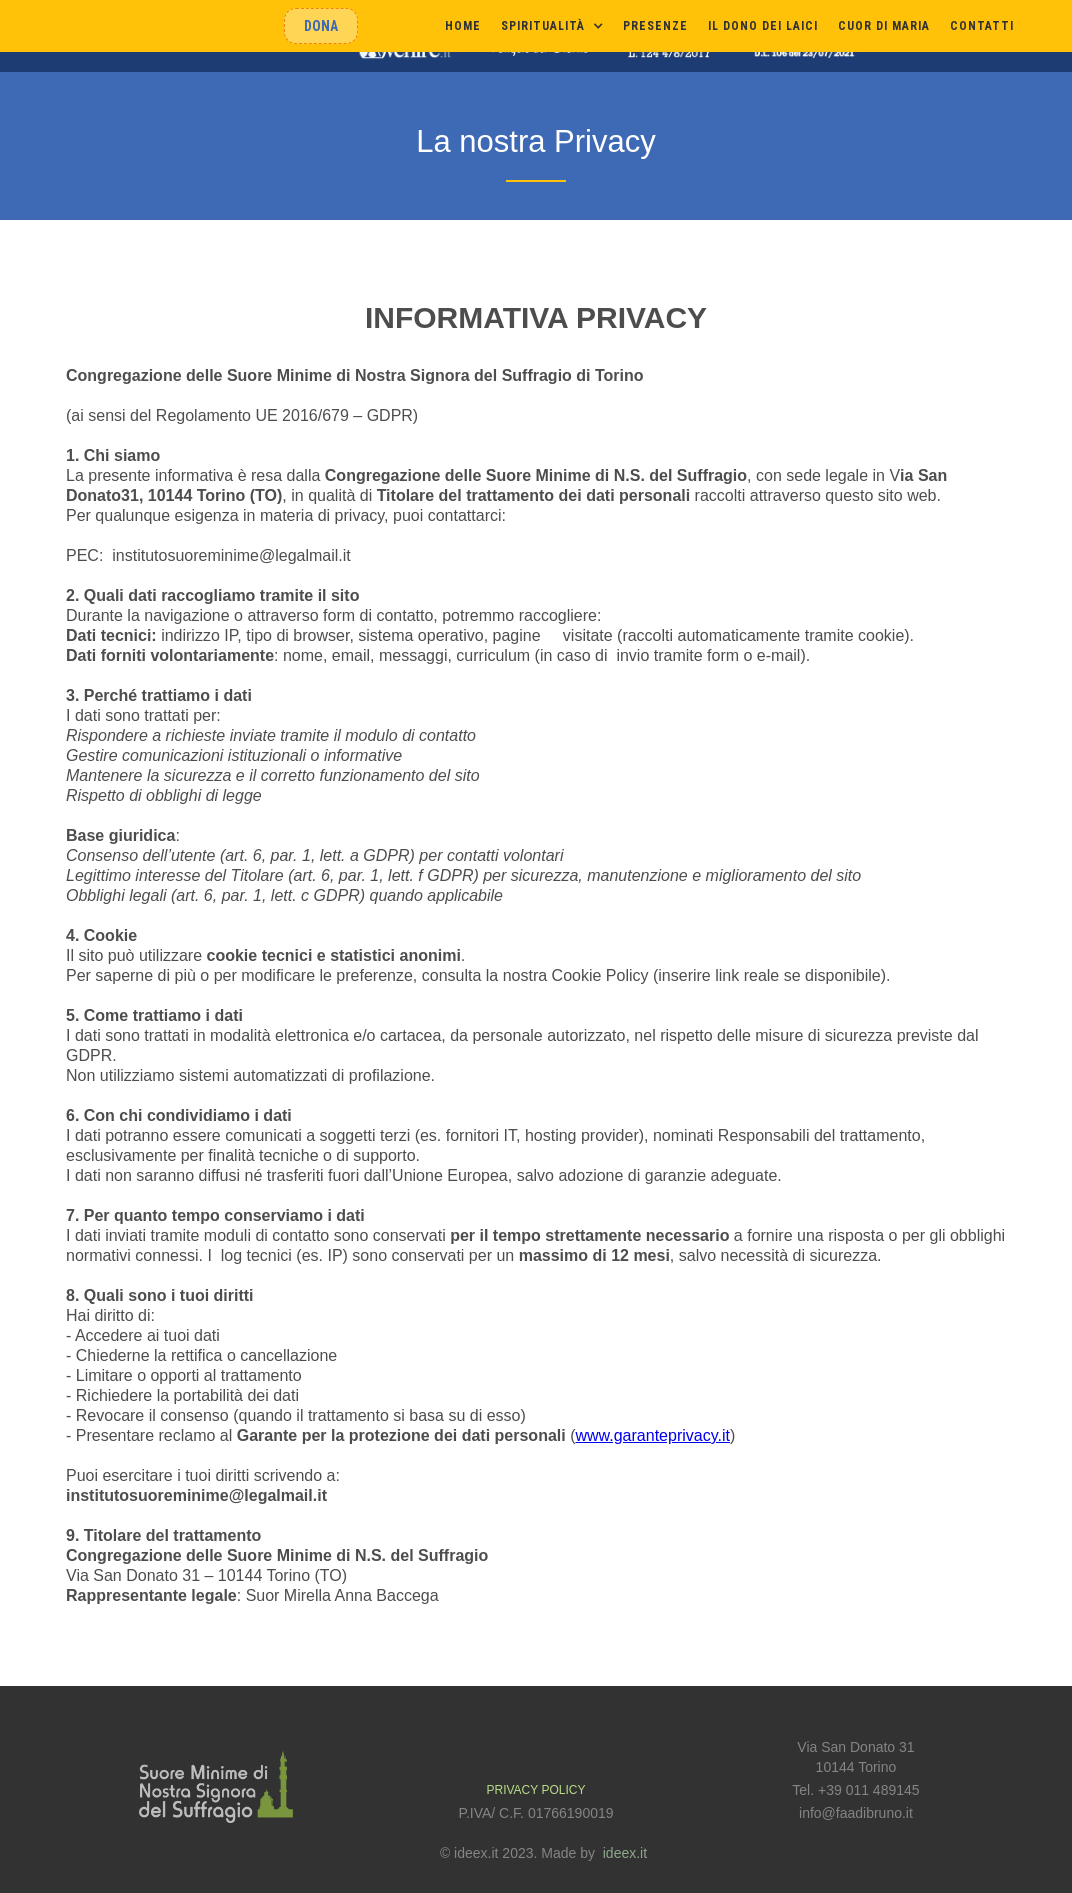  I want to click on www.garanteprivacy.it, so click(652, 1435).